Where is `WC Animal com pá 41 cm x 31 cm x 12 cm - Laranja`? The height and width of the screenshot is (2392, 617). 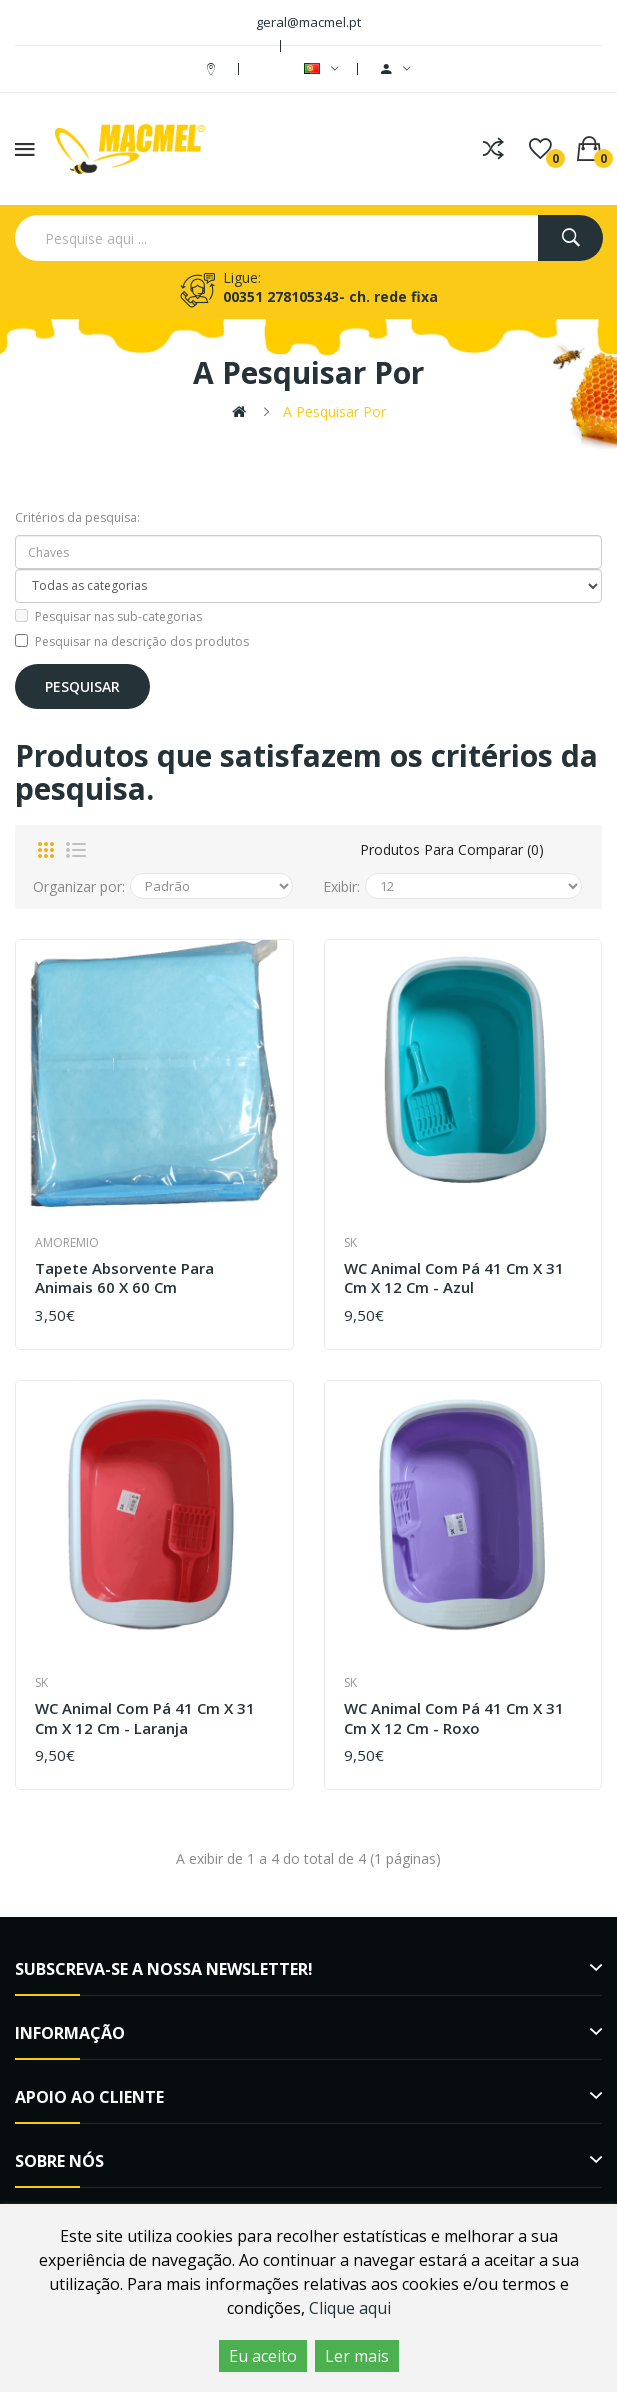
WC Animal com pá 41 cm x 31 cm x 12 cm - Laranja is located at coordinates (145, 1718).